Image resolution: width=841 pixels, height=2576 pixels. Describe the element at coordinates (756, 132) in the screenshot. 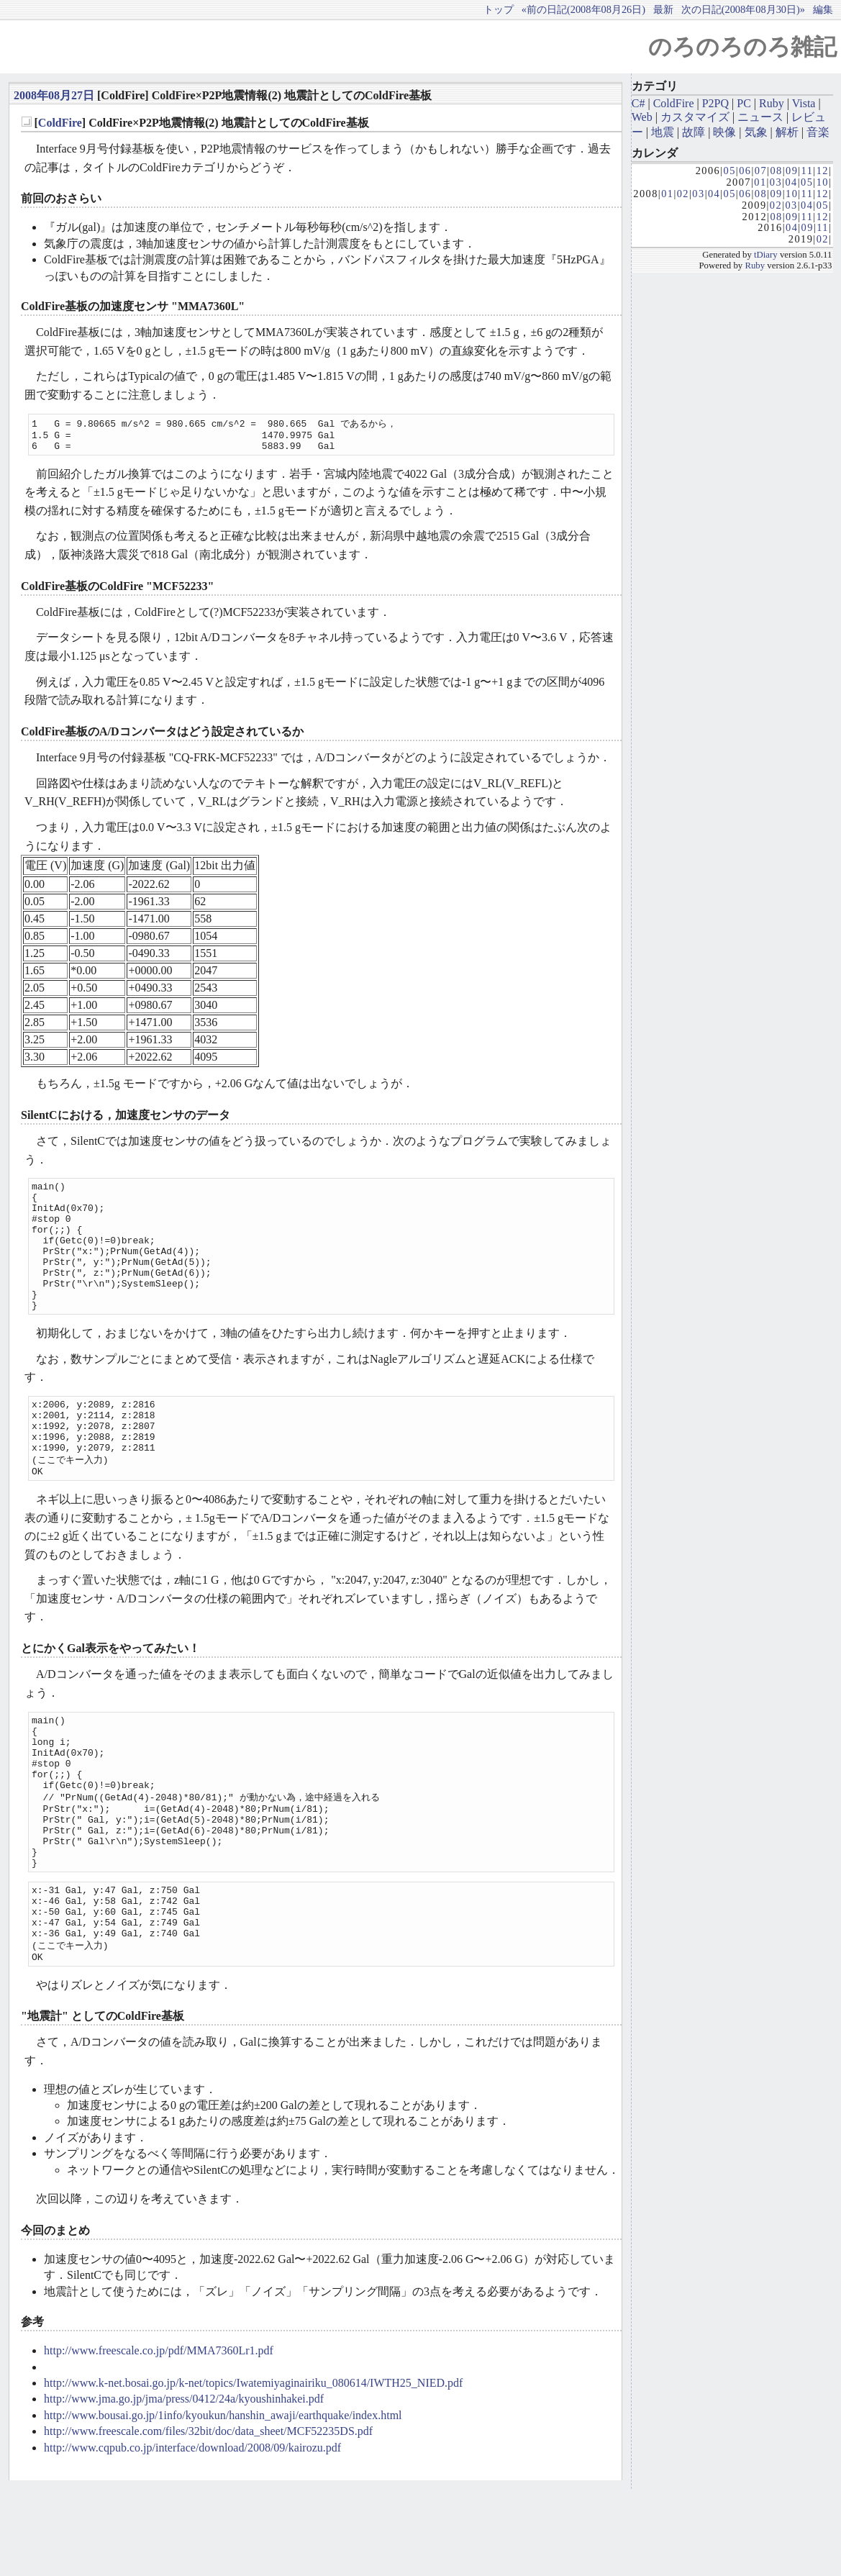

I see `気象` at that location.